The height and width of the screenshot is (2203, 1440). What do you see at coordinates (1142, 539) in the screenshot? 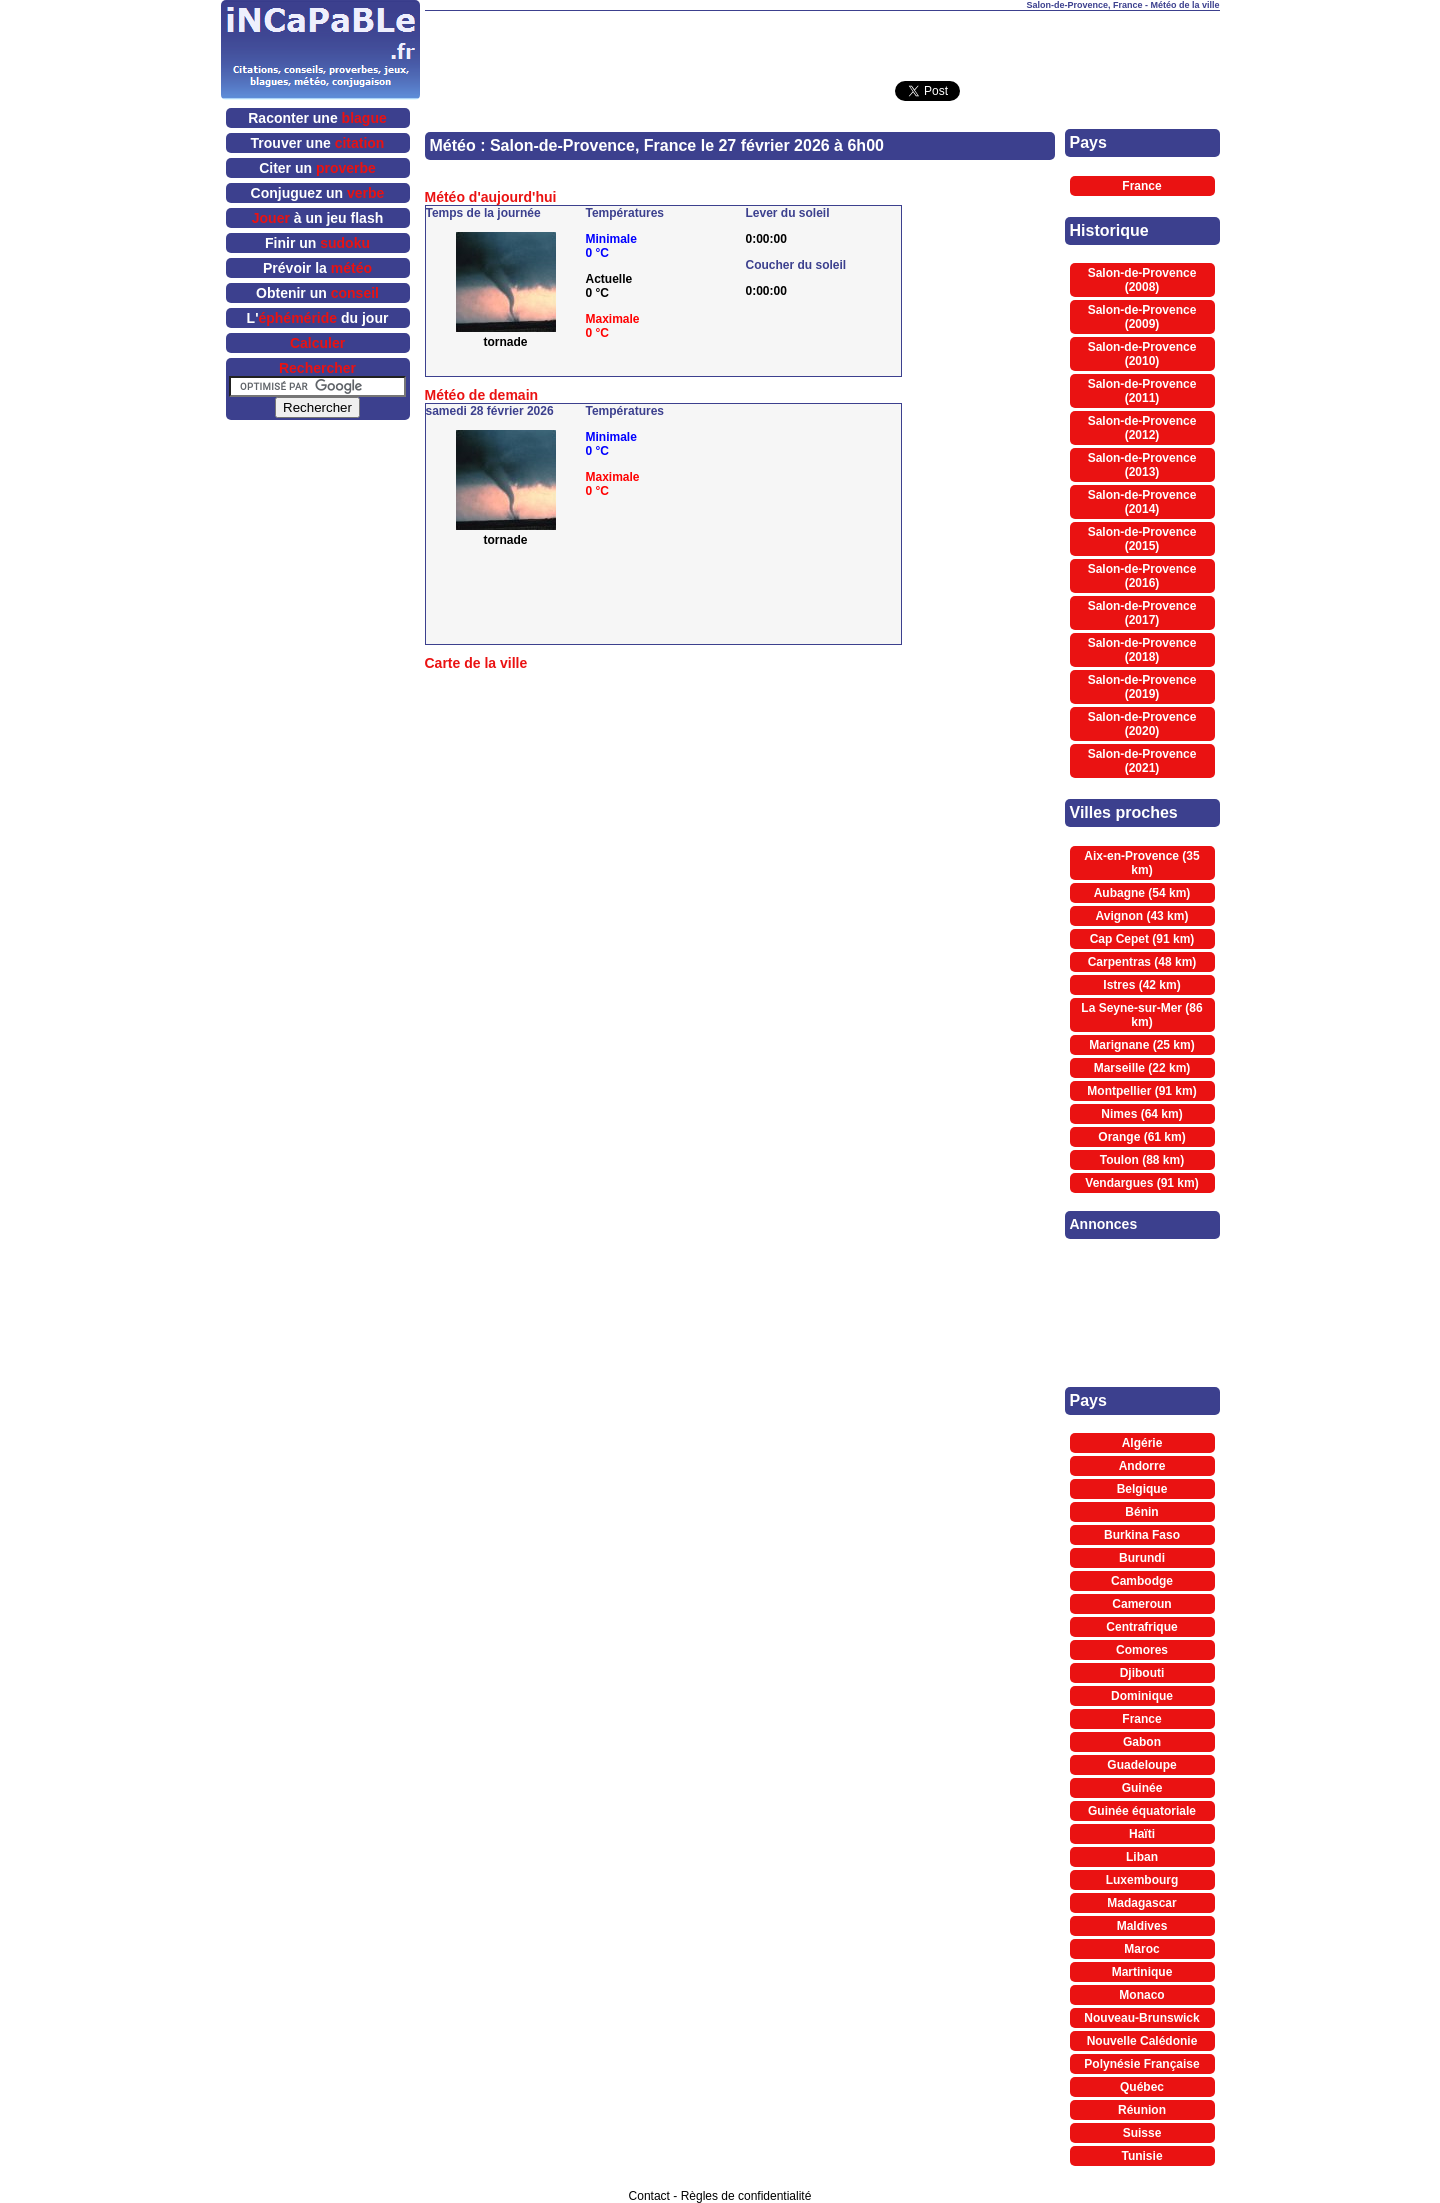
I see `Salon-de-Provence (2015)` at bounding box center [1142, 539].